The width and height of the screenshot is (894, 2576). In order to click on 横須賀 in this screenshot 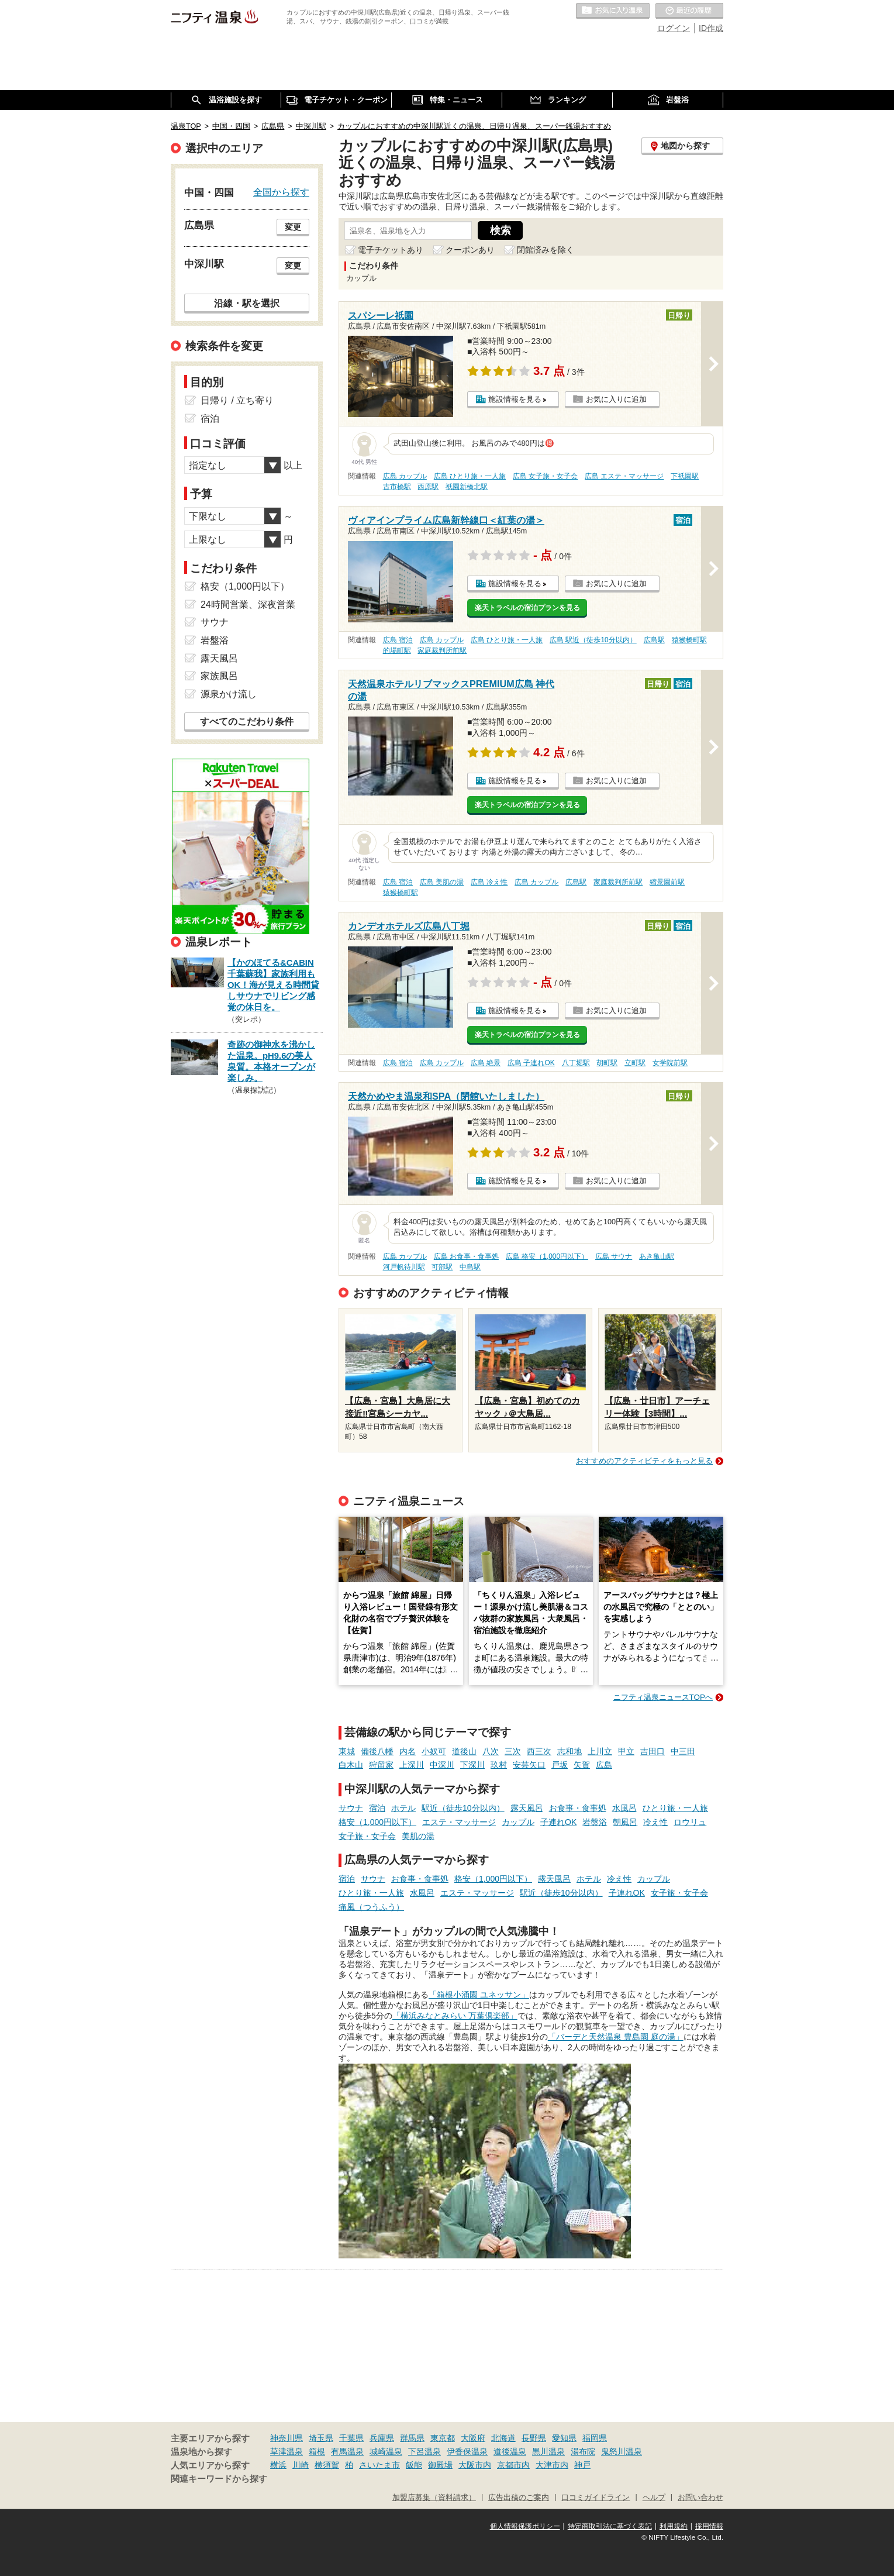, I will do `click(327, 2465)`.